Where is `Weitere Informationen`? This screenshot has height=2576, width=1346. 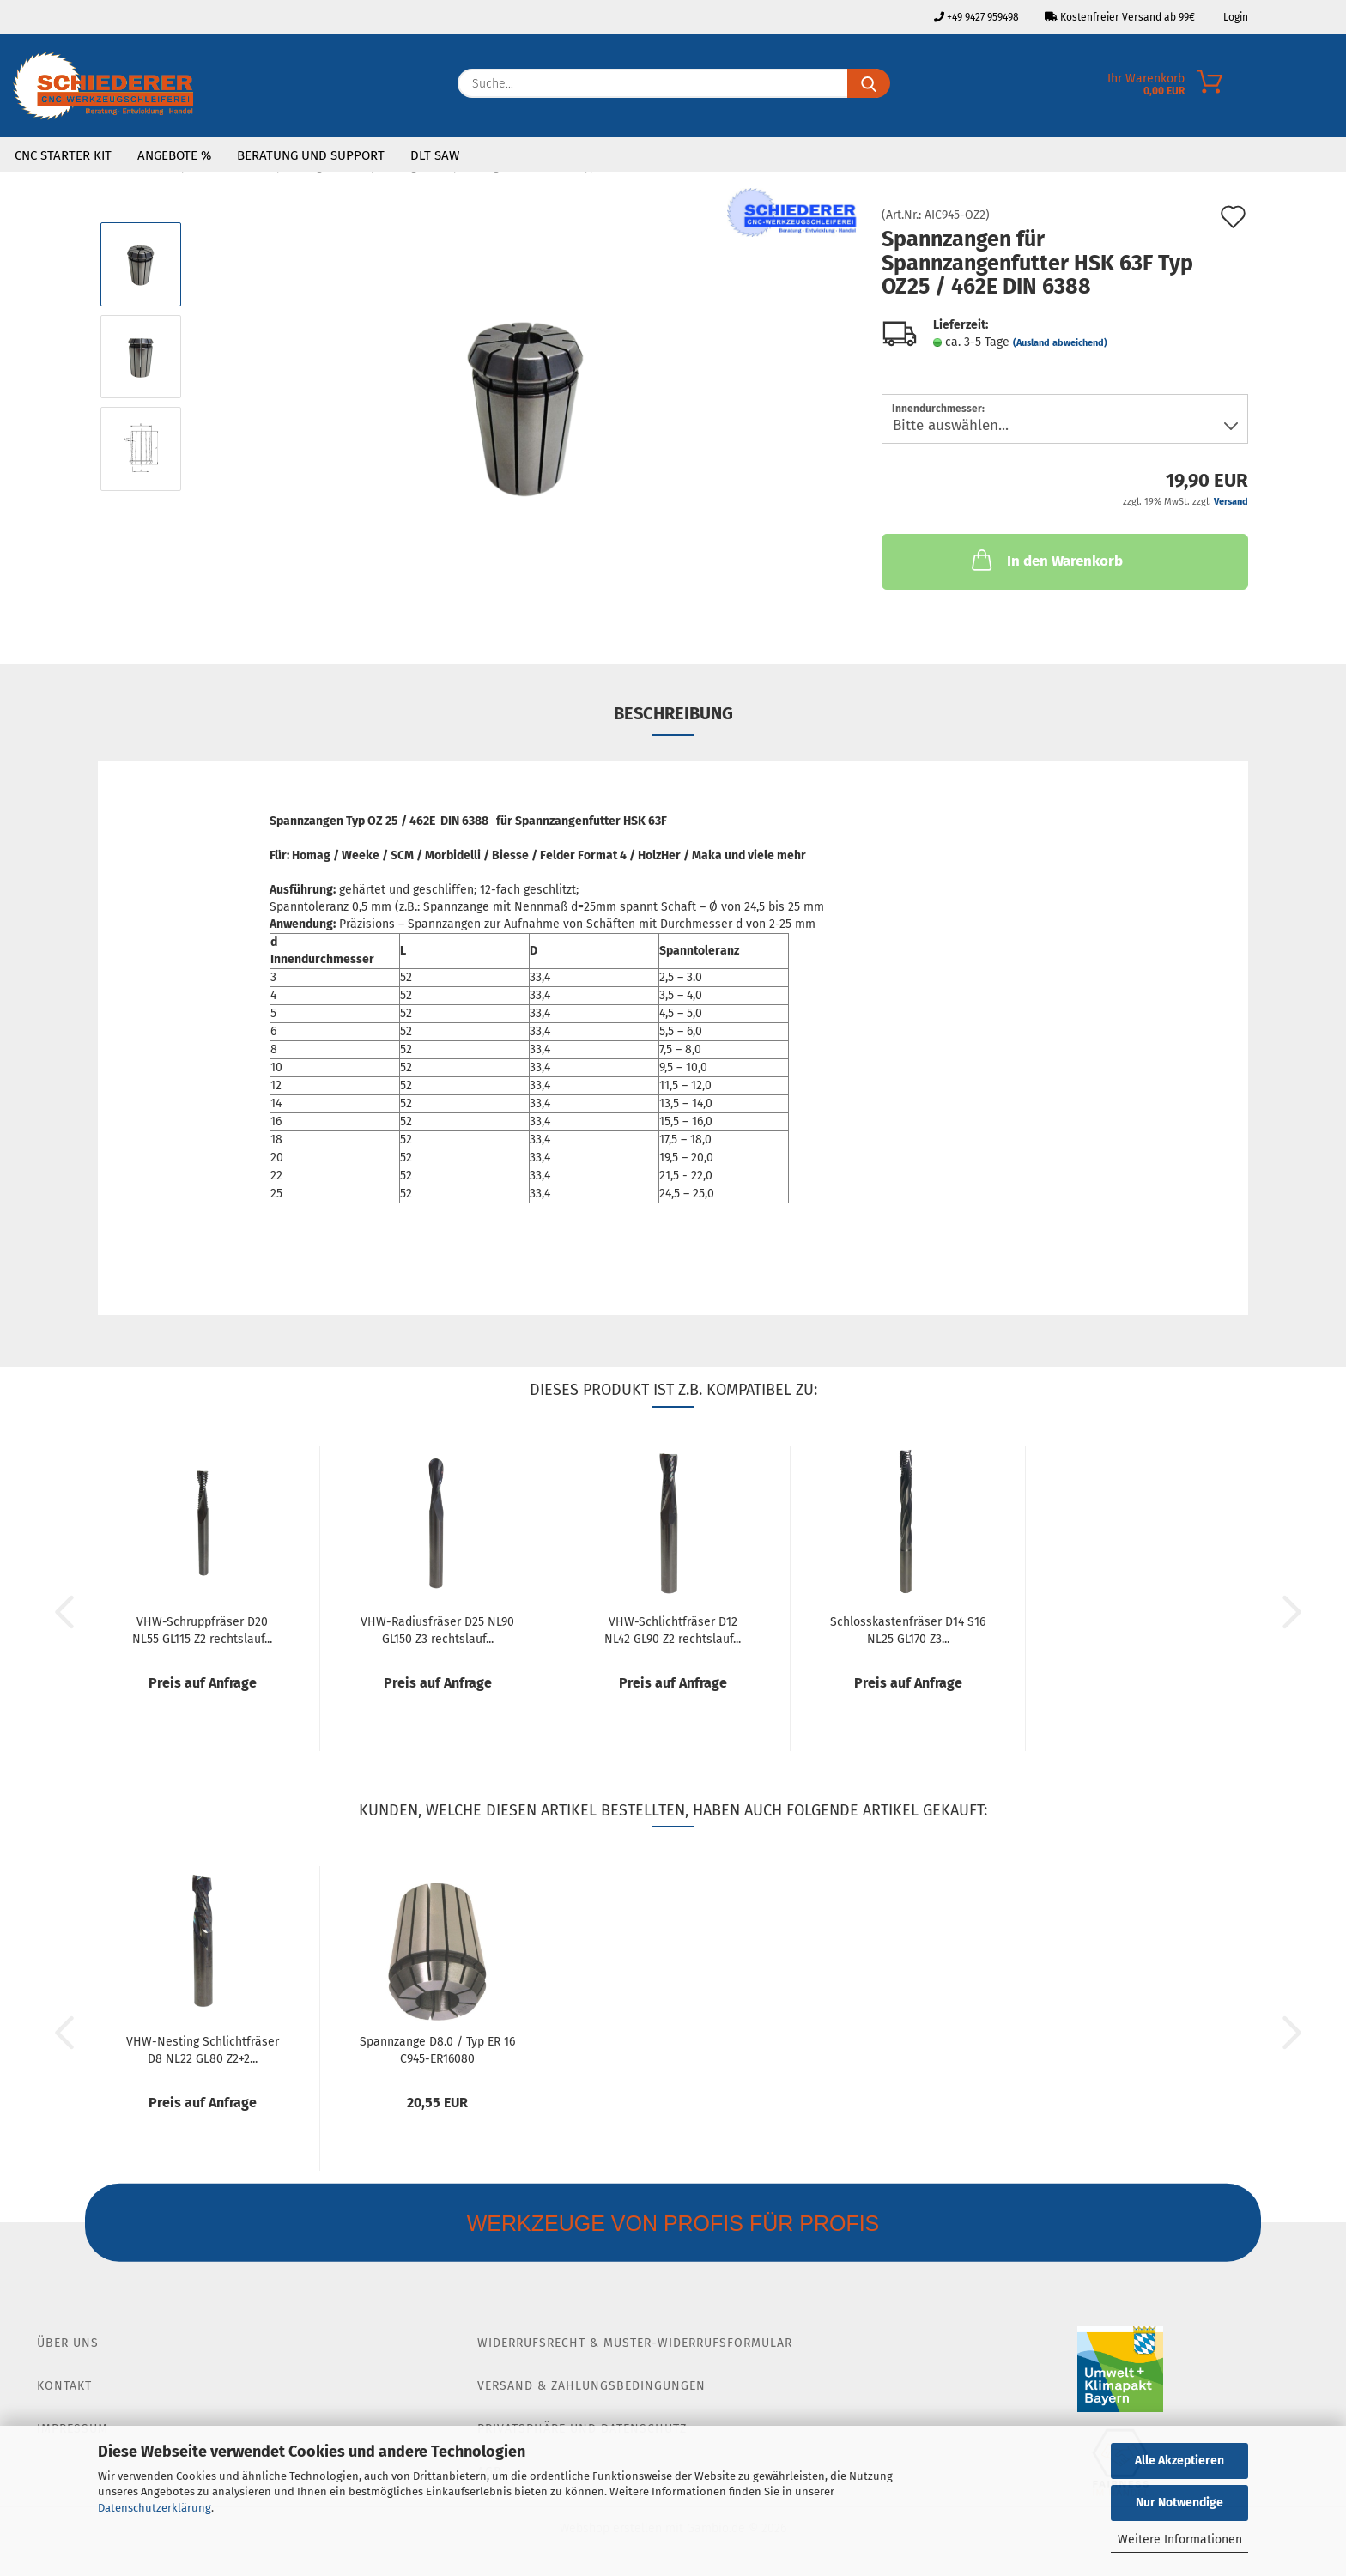 Weitere Informationen is located at coordinates (1180, 2539).